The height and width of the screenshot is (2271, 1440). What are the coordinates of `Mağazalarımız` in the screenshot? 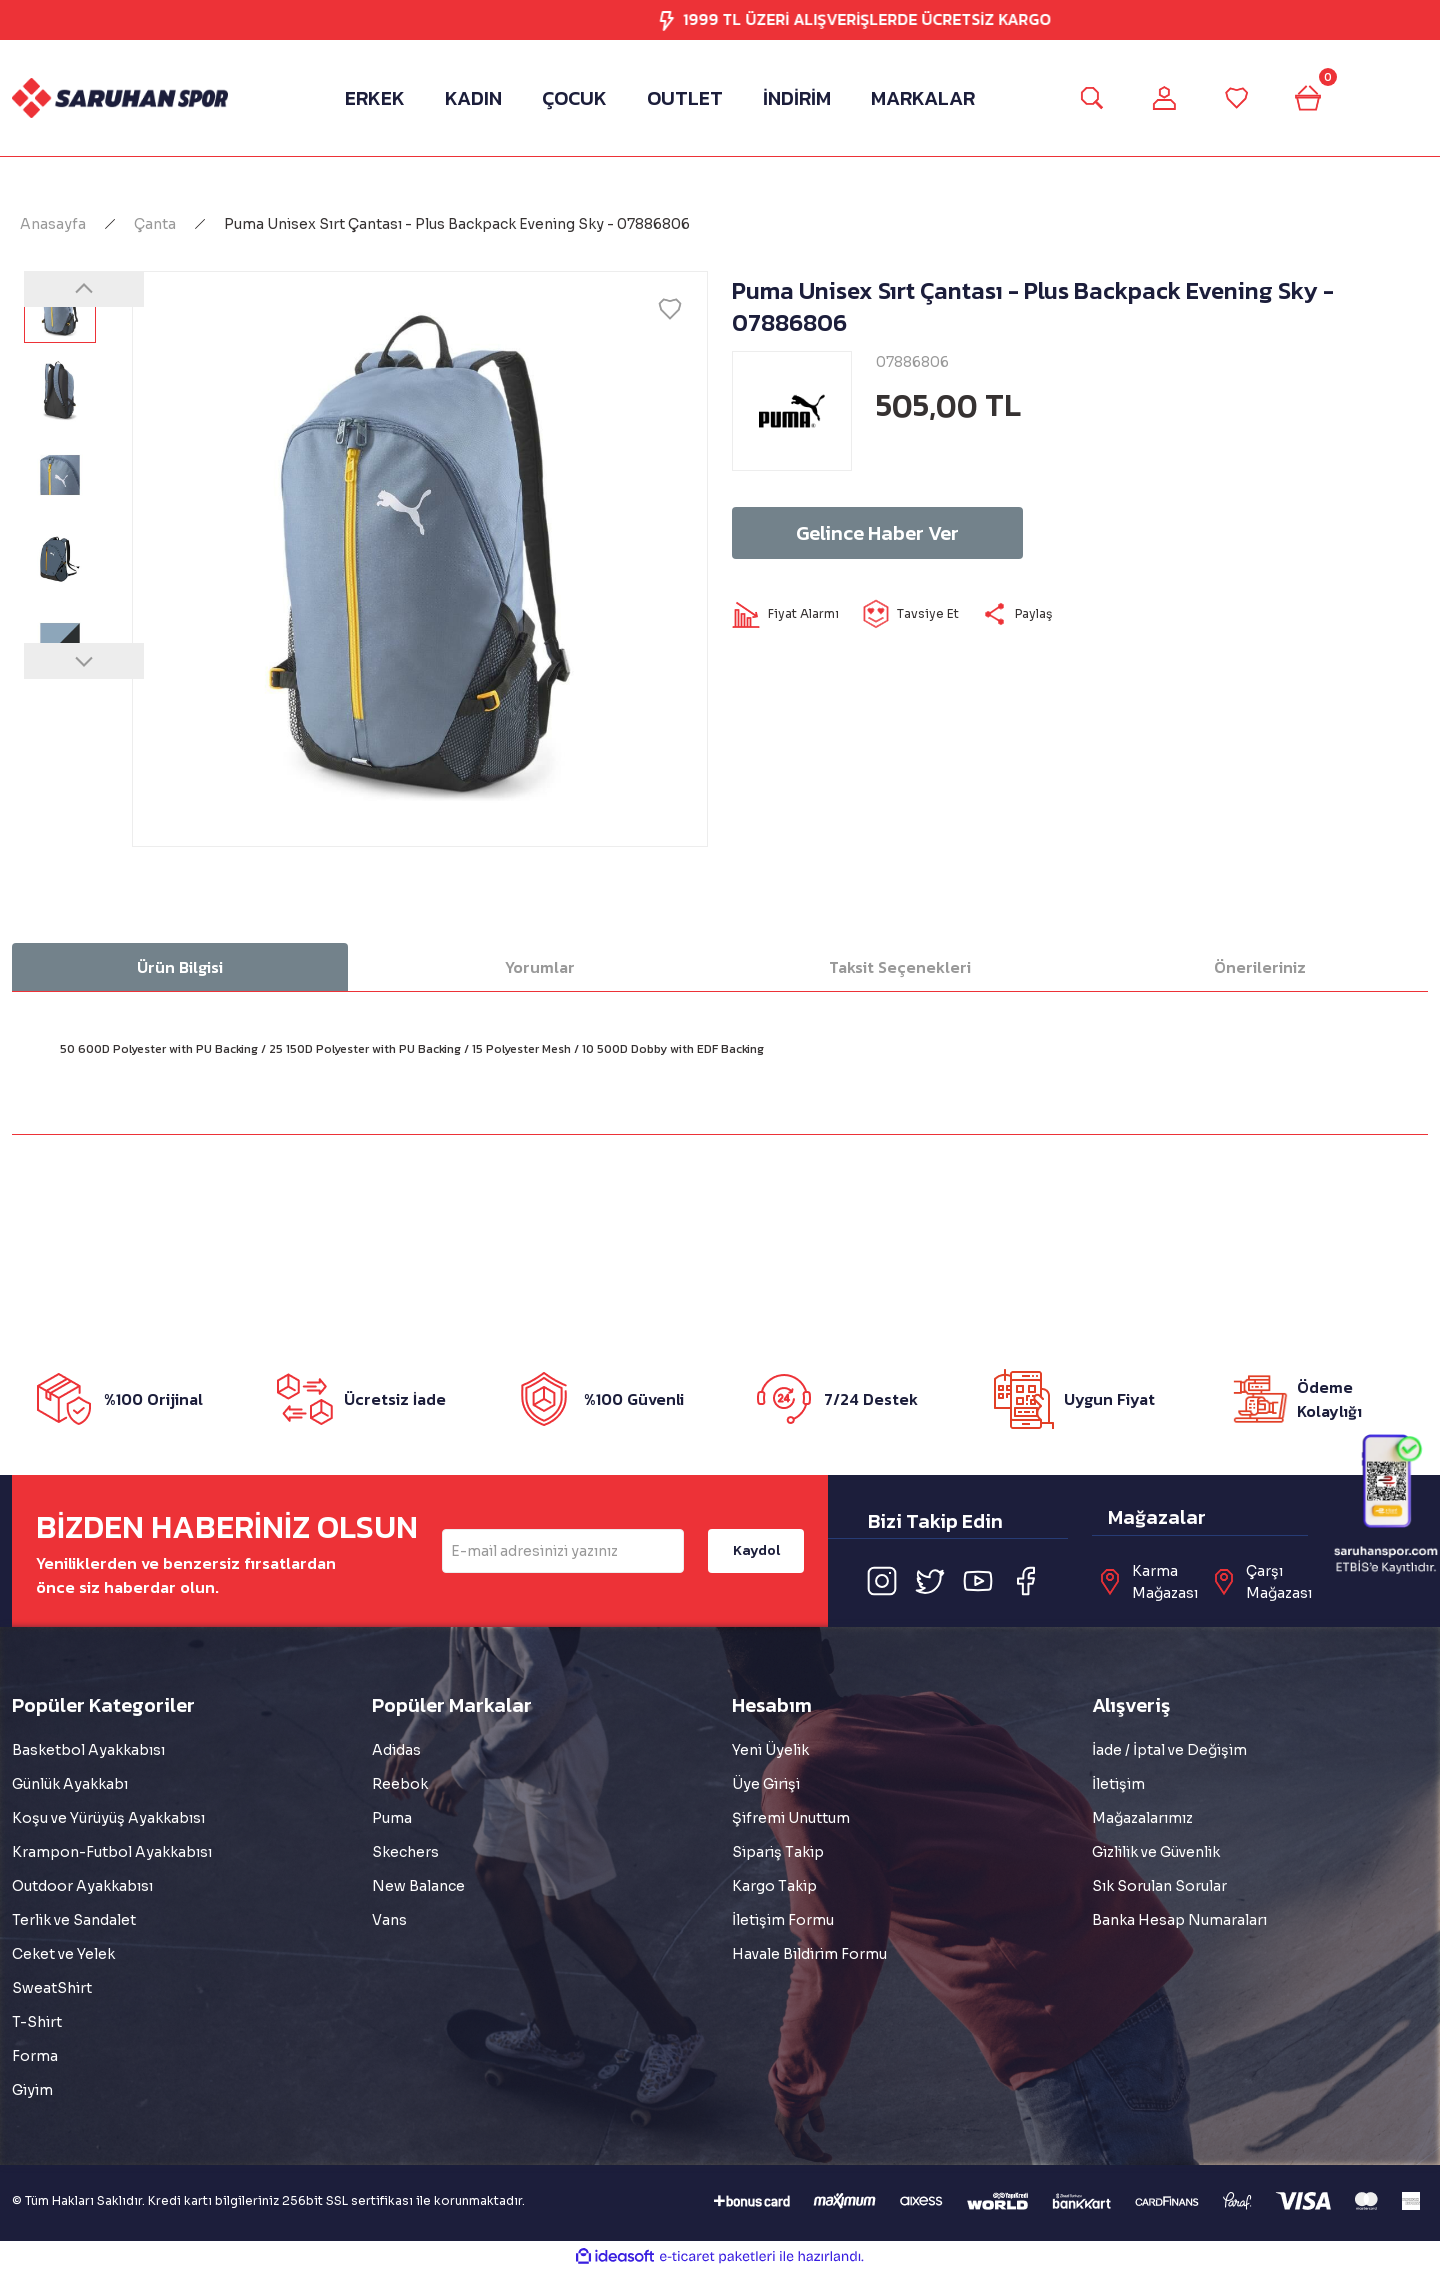 It's located at (1142, 1818).